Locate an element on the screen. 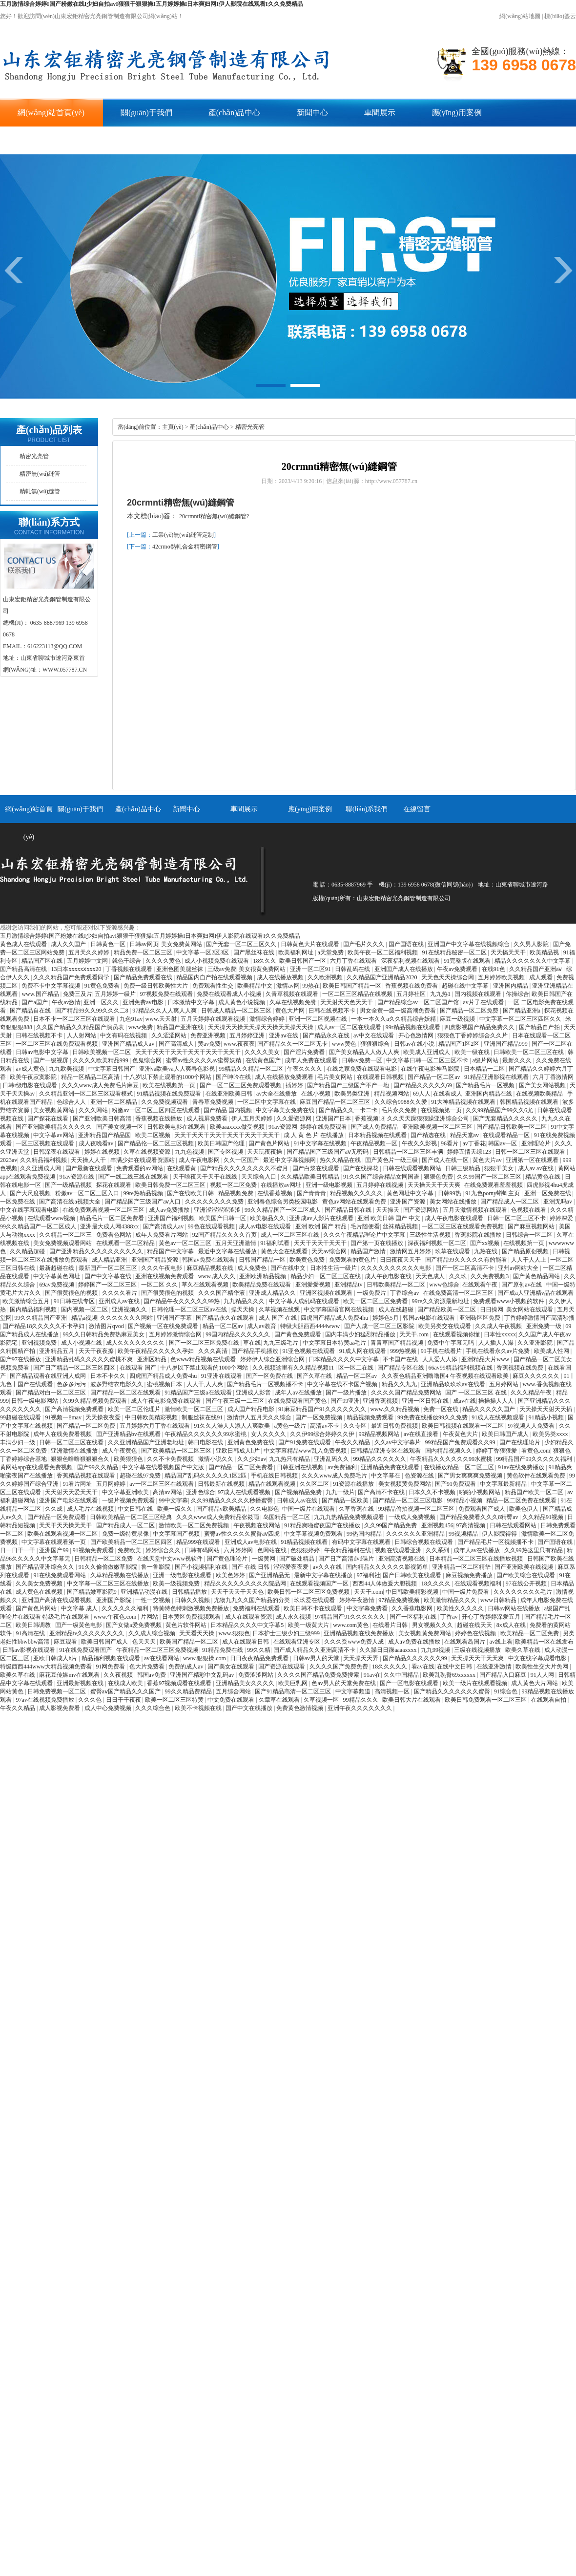  久久天天躁狠狠躁亚洲综合公司 is located at coordinates (429, 1118).